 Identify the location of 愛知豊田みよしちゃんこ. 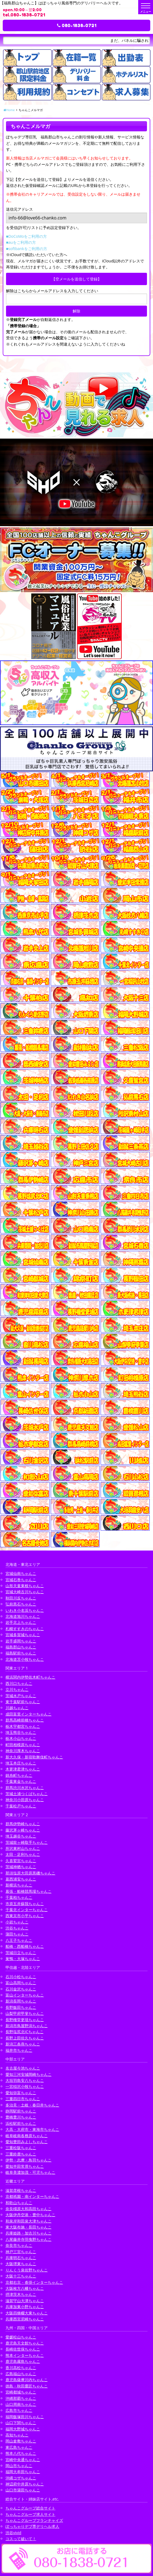
(26, 2141).